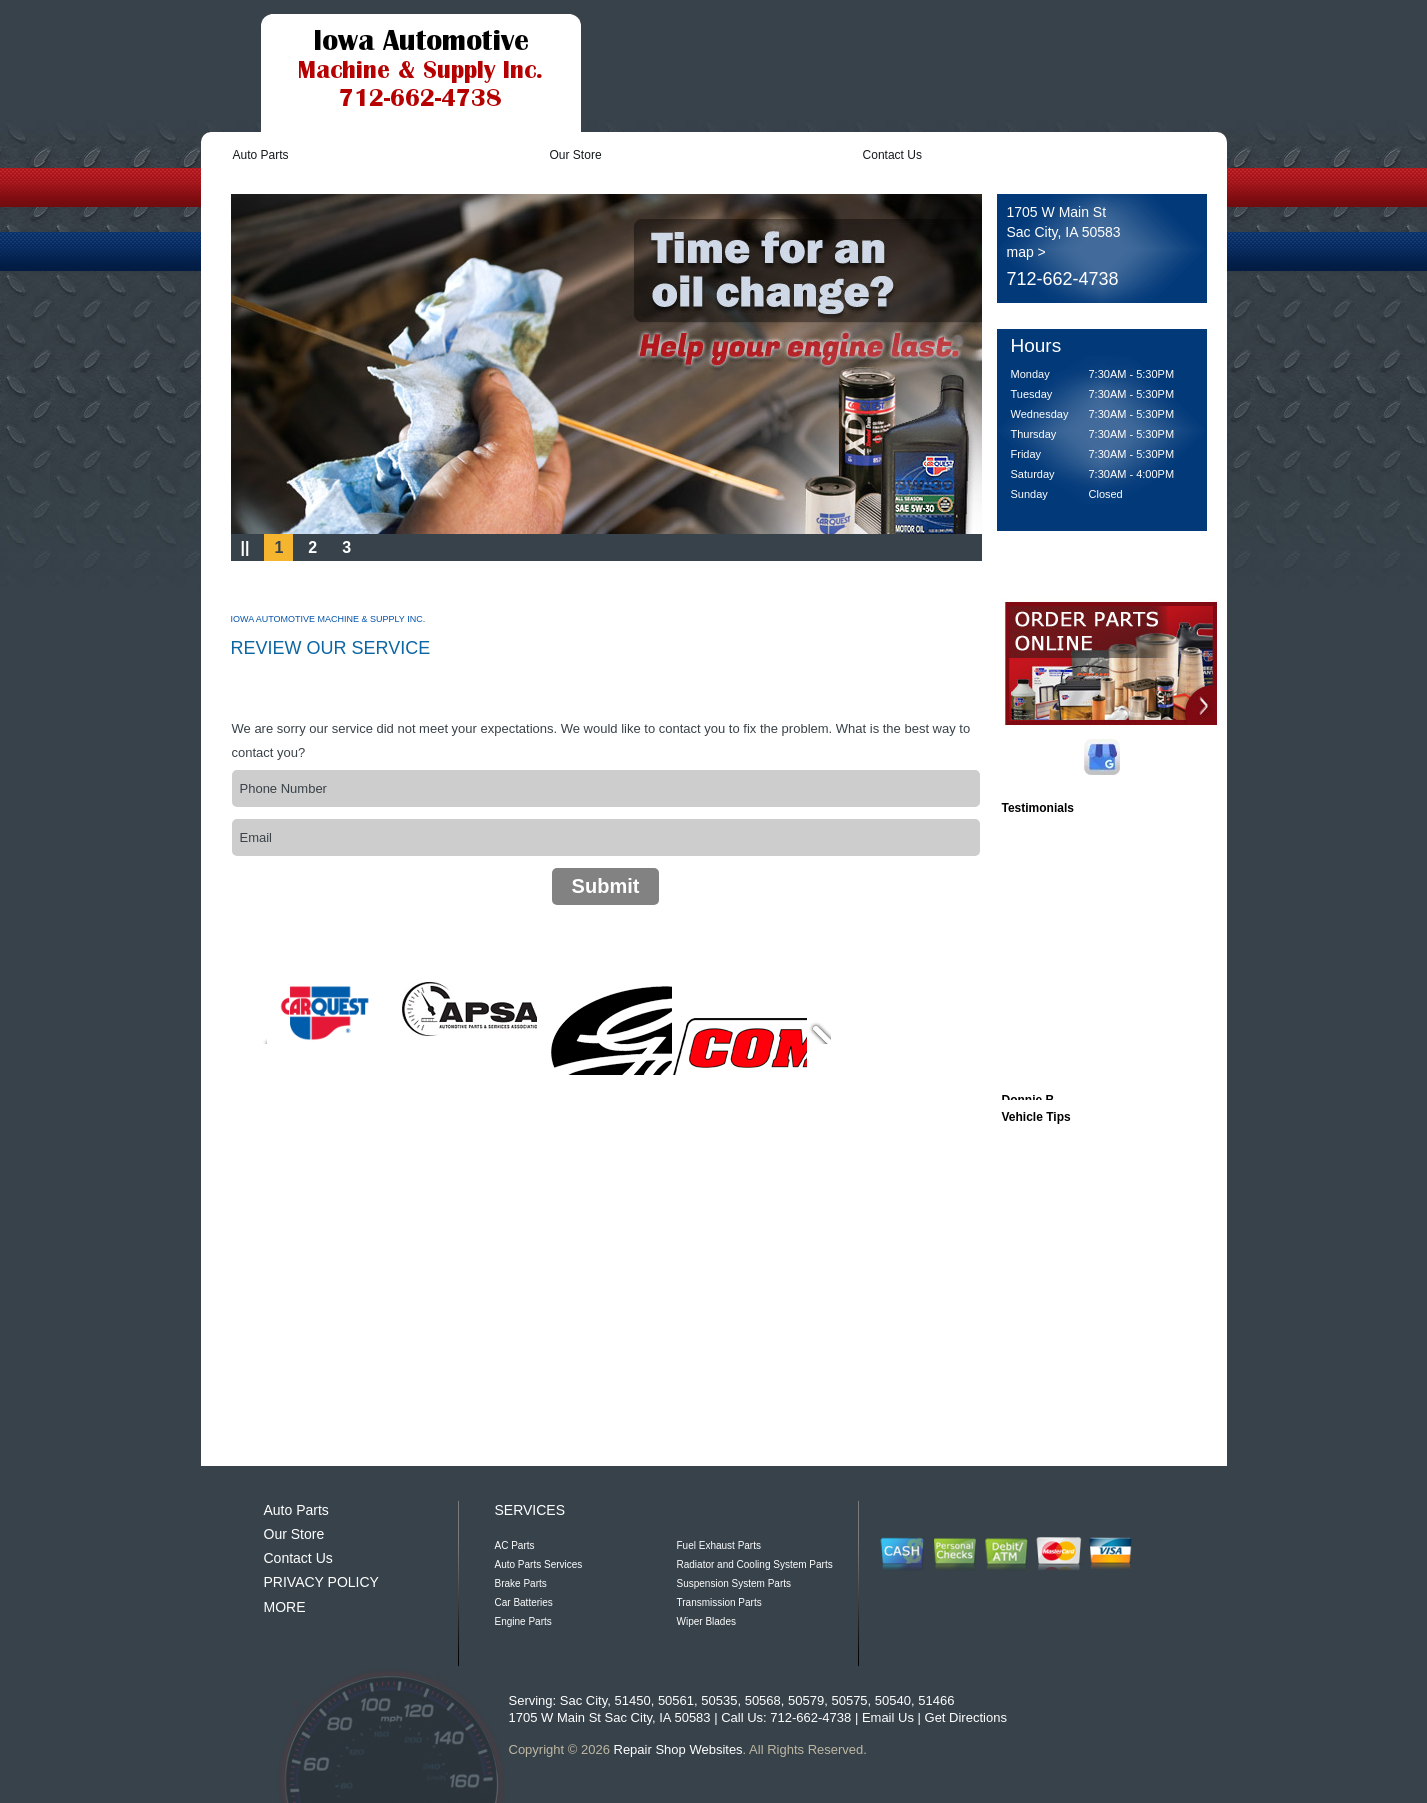  What do you see at coordinates (523, 1621) in the screenshot?
I see `Engine Parts` at bounding box center [523, 1621].